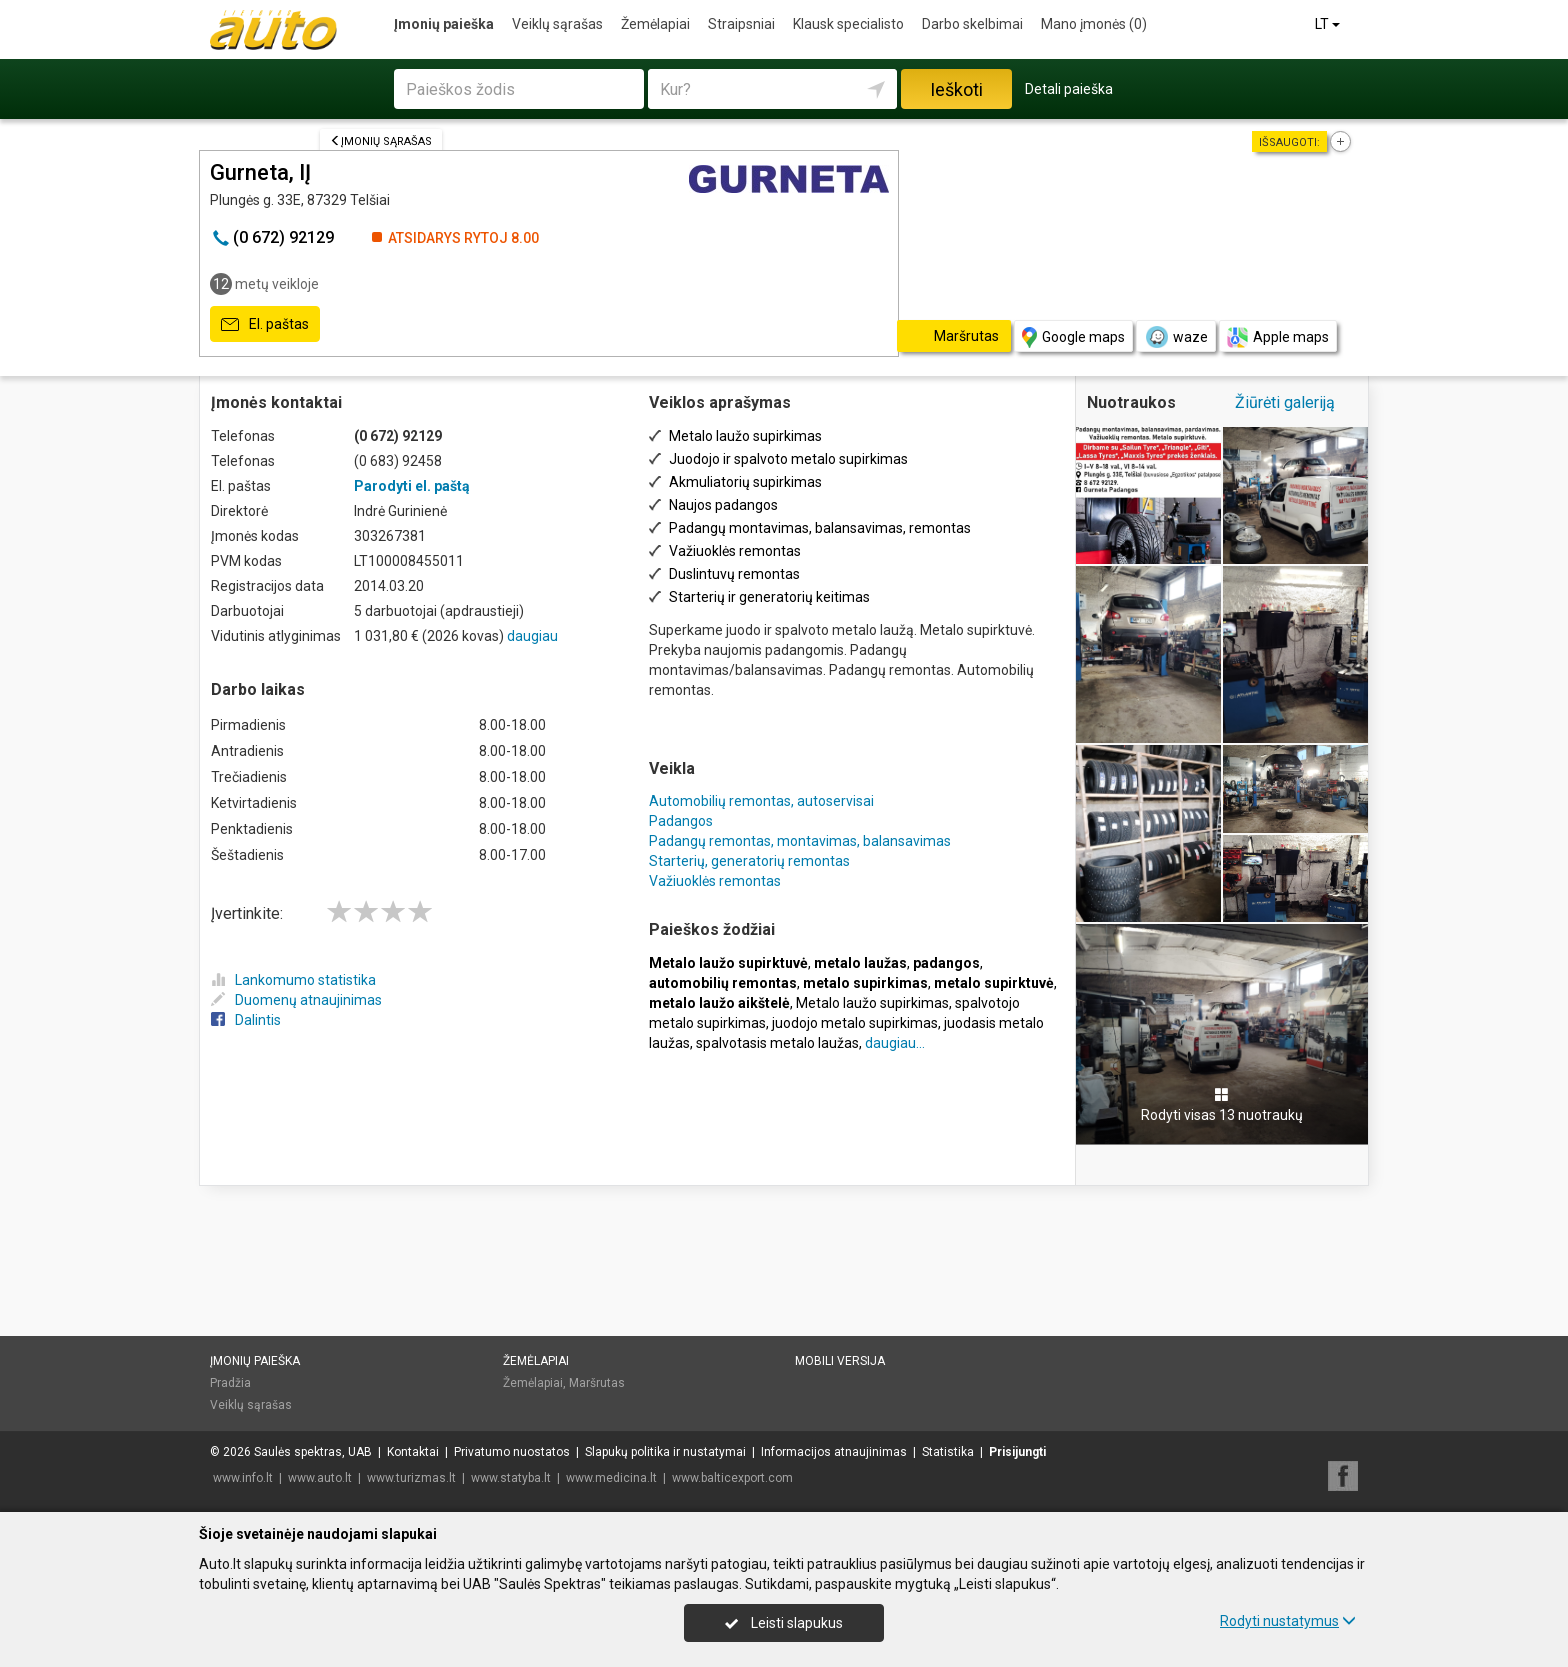  Describe the element at coordinates (1069, 89) in the screenshot. I see `Detali paieška` at that location.